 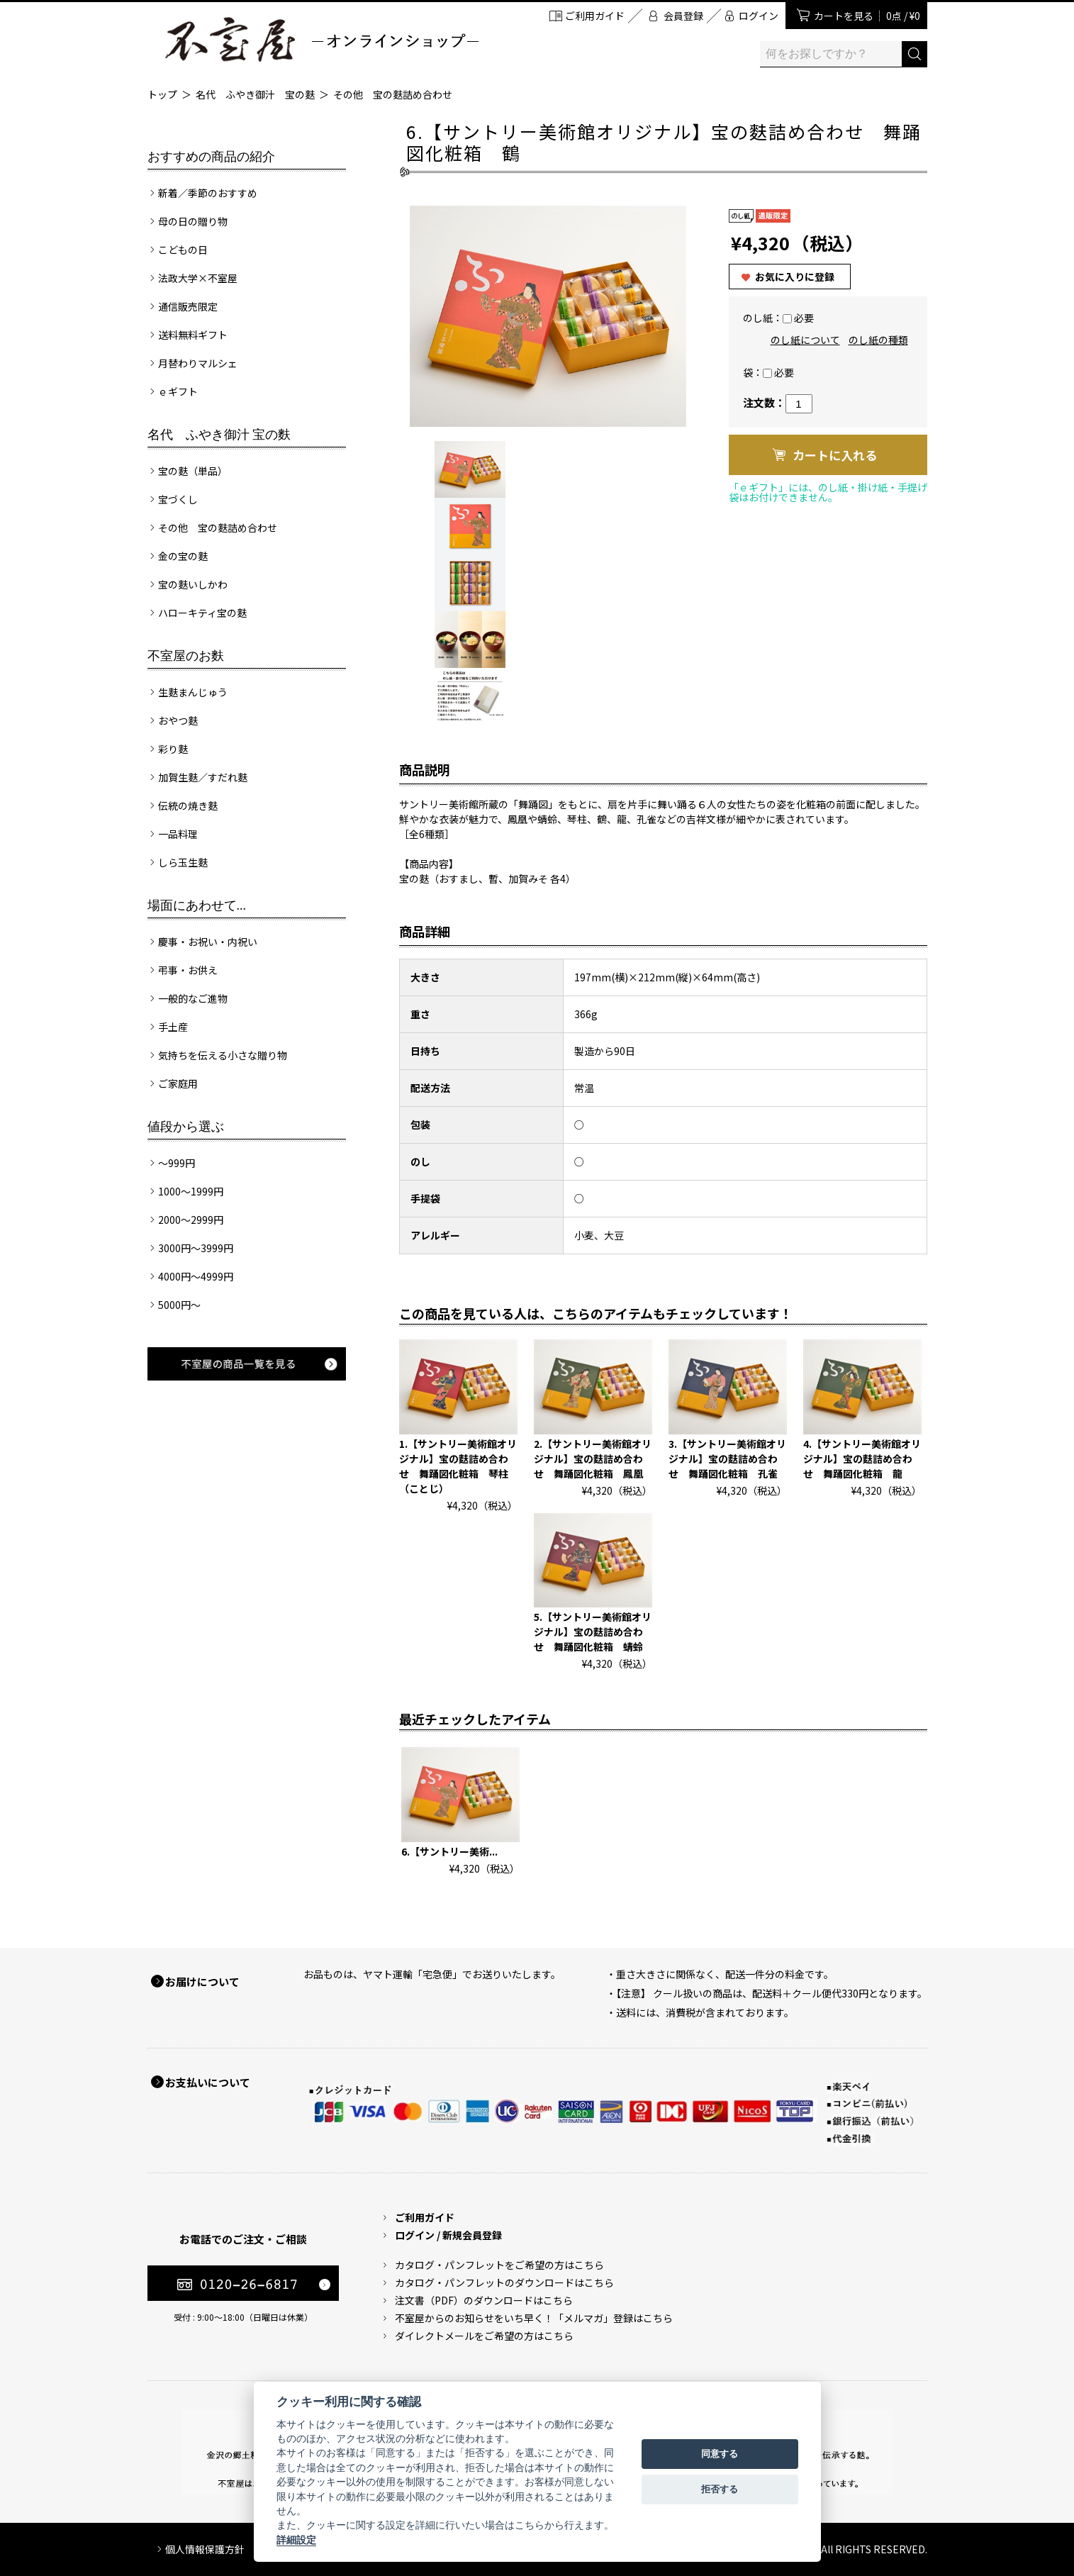 What do you see at coordinates (193, 998) in the screenshot?
I see `一般的なご進物` at bounding box center [193, 998].